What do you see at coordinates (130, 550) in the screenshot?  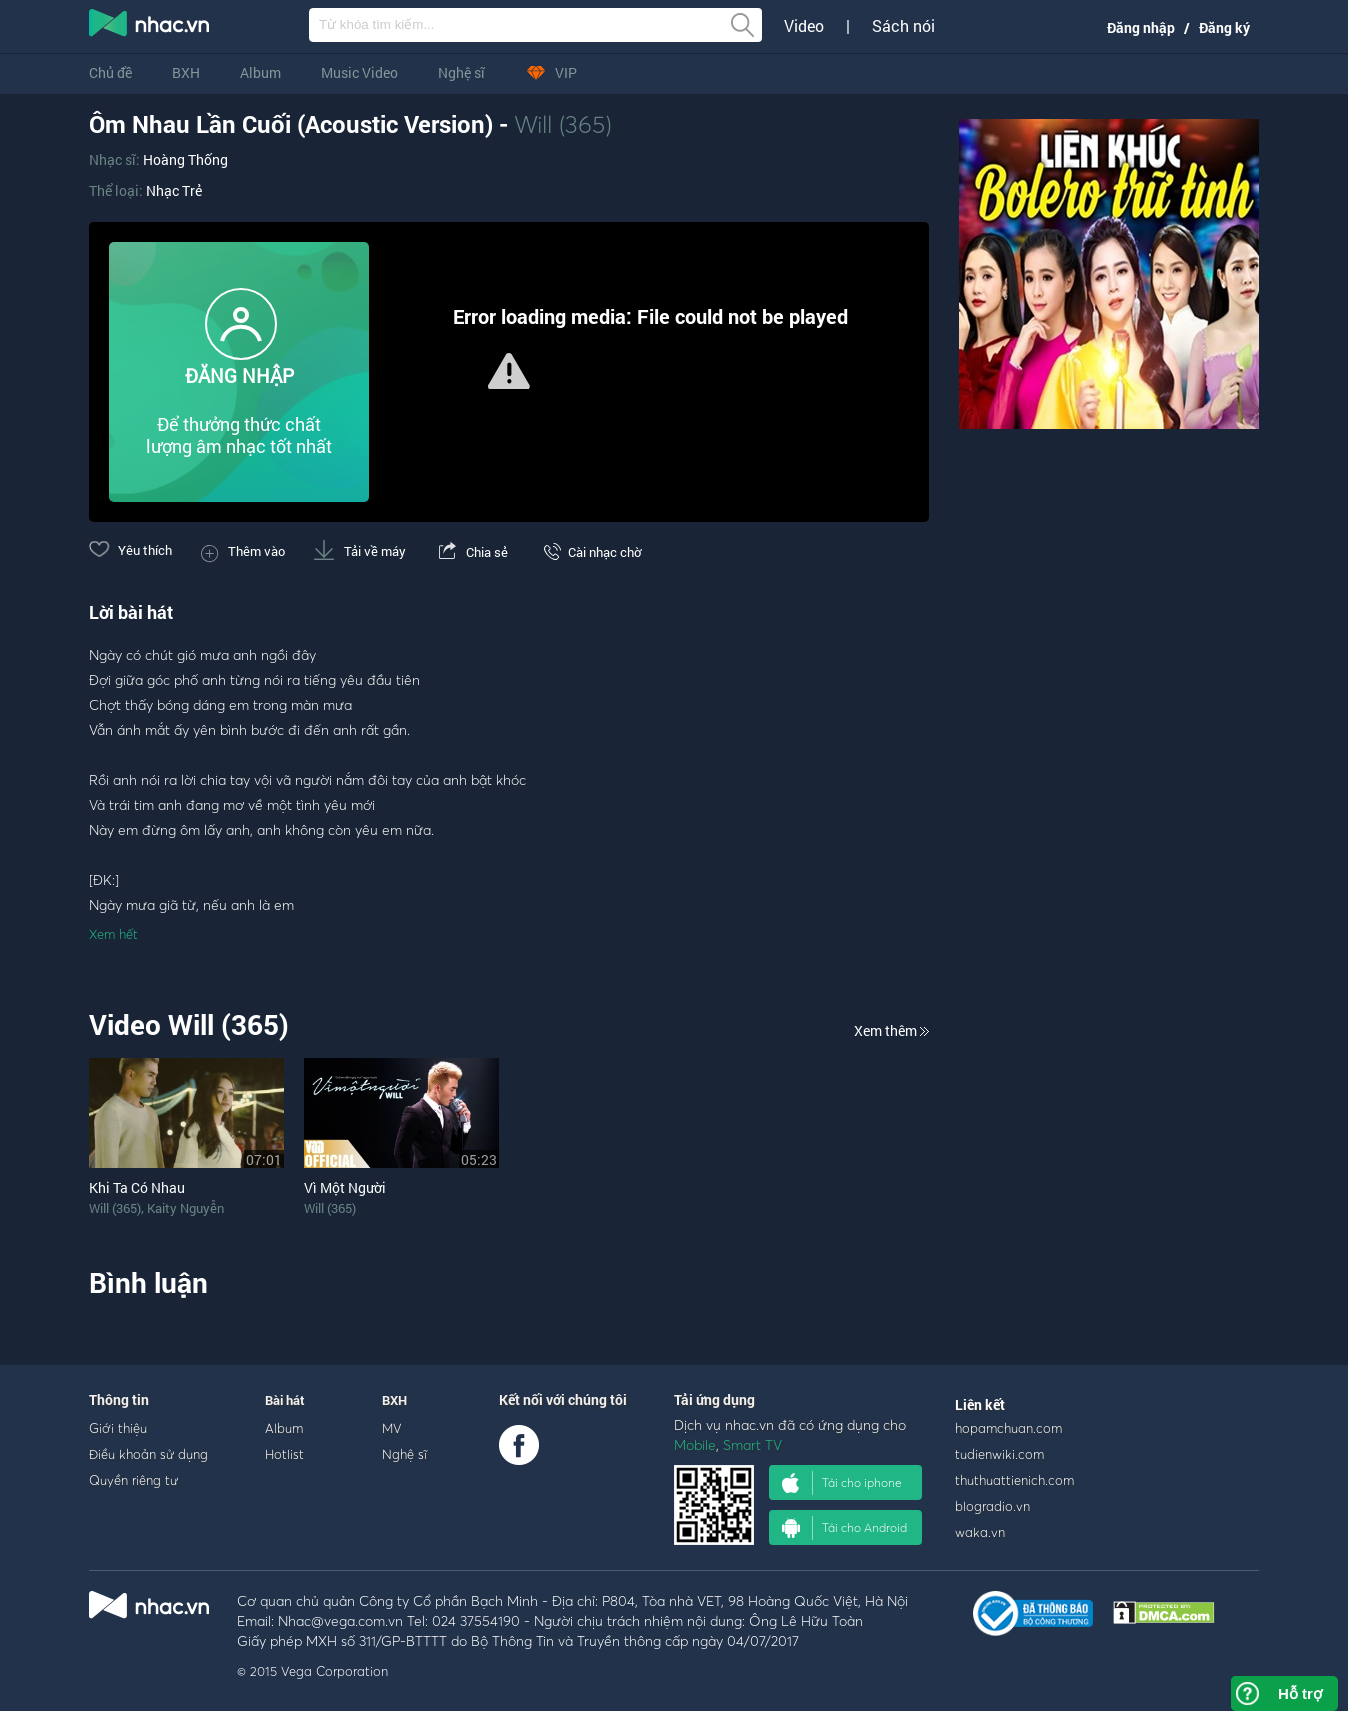 I see `Yêu thích` at bounding box center [130, 550].